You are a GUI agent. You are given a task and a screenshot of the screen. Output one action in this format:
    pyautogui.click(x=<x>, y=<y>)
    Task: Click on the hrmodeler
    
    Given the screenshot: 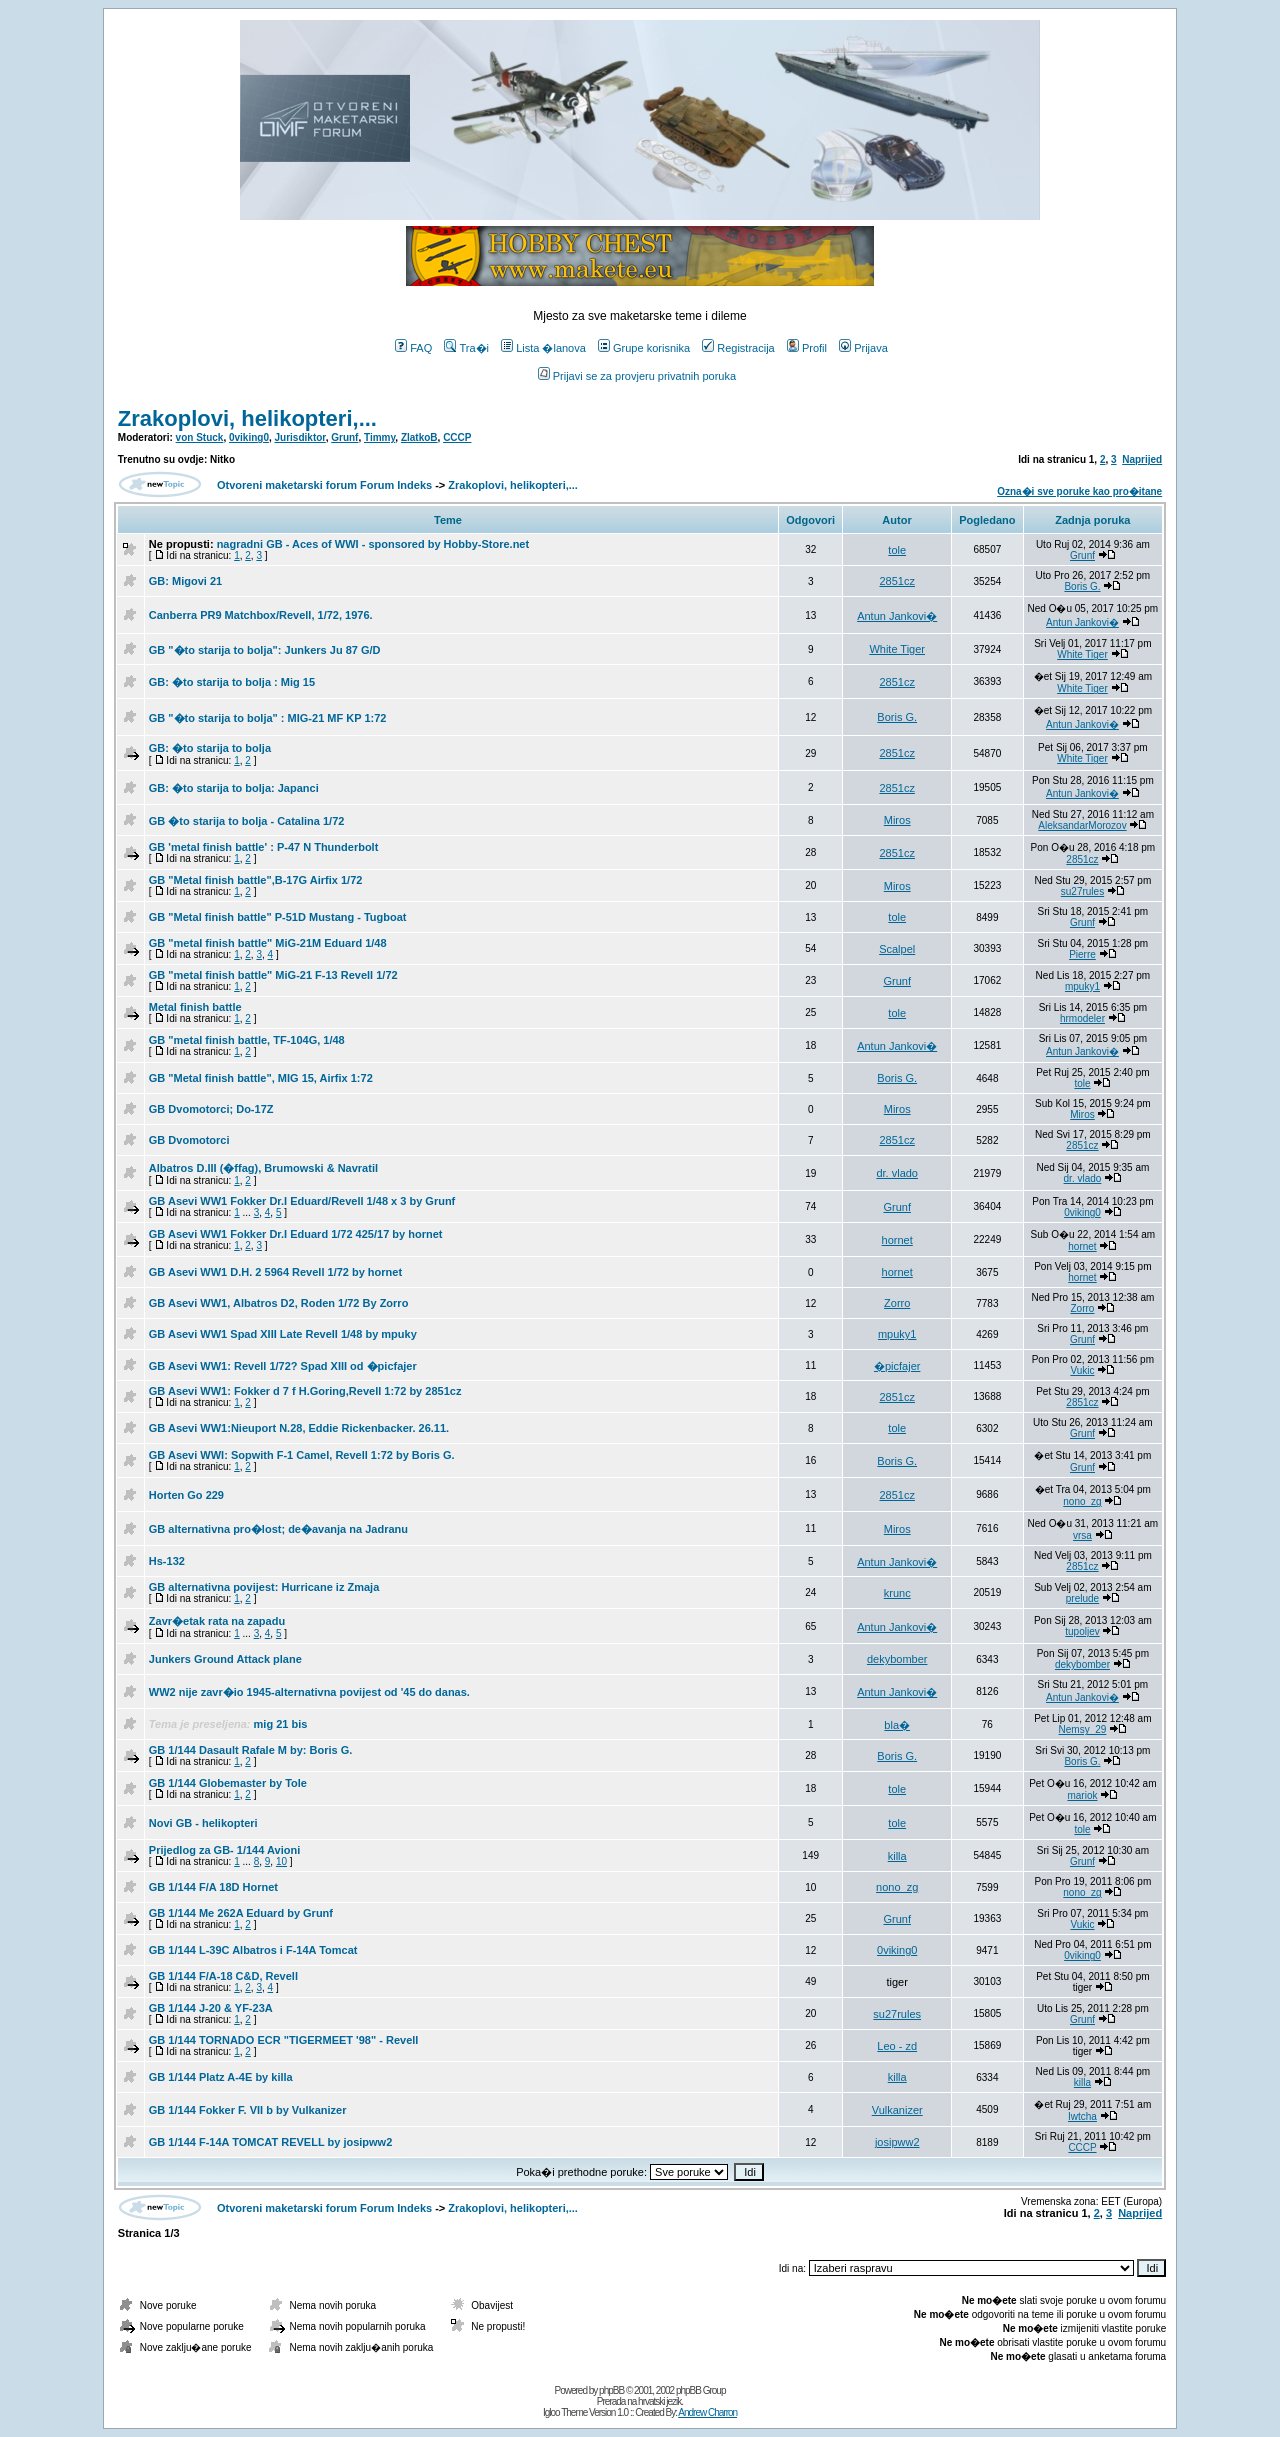 What is the action you would take?
    pyautogui.click(x=1082, y=1018)
    